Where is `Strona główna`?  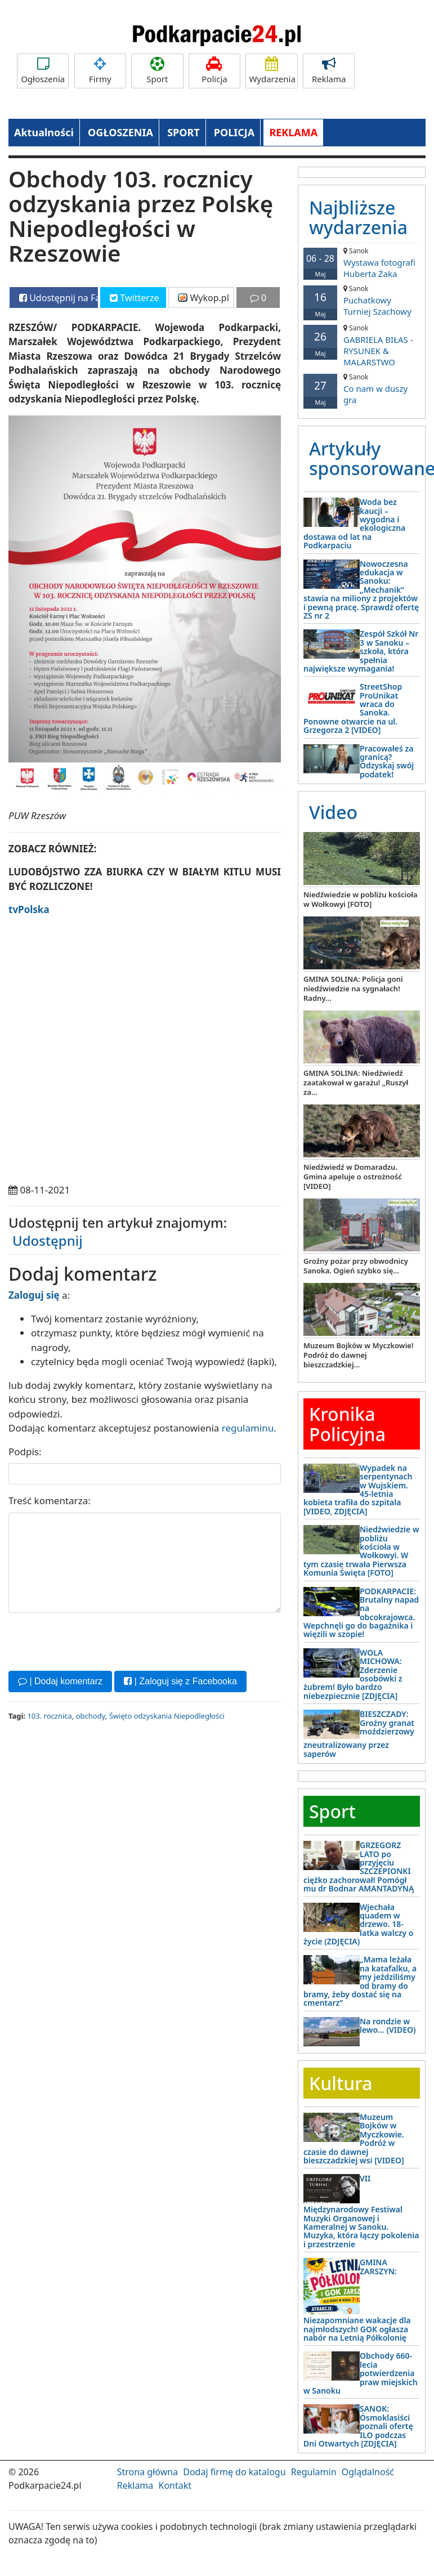 Strona główna is located at coordinates (147, 2472).